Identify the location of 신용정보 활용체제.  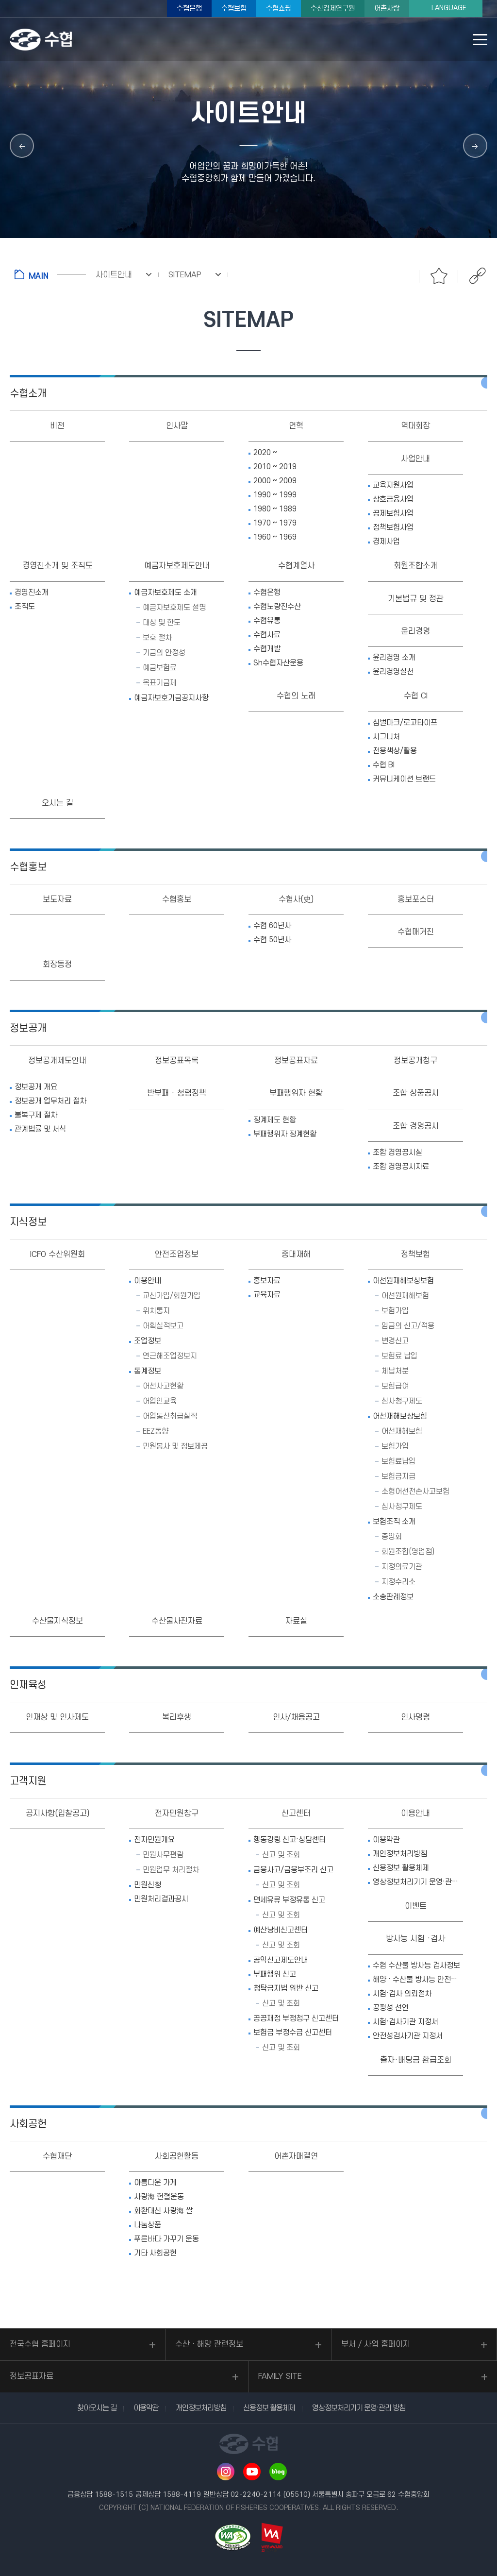
(401, 1868).